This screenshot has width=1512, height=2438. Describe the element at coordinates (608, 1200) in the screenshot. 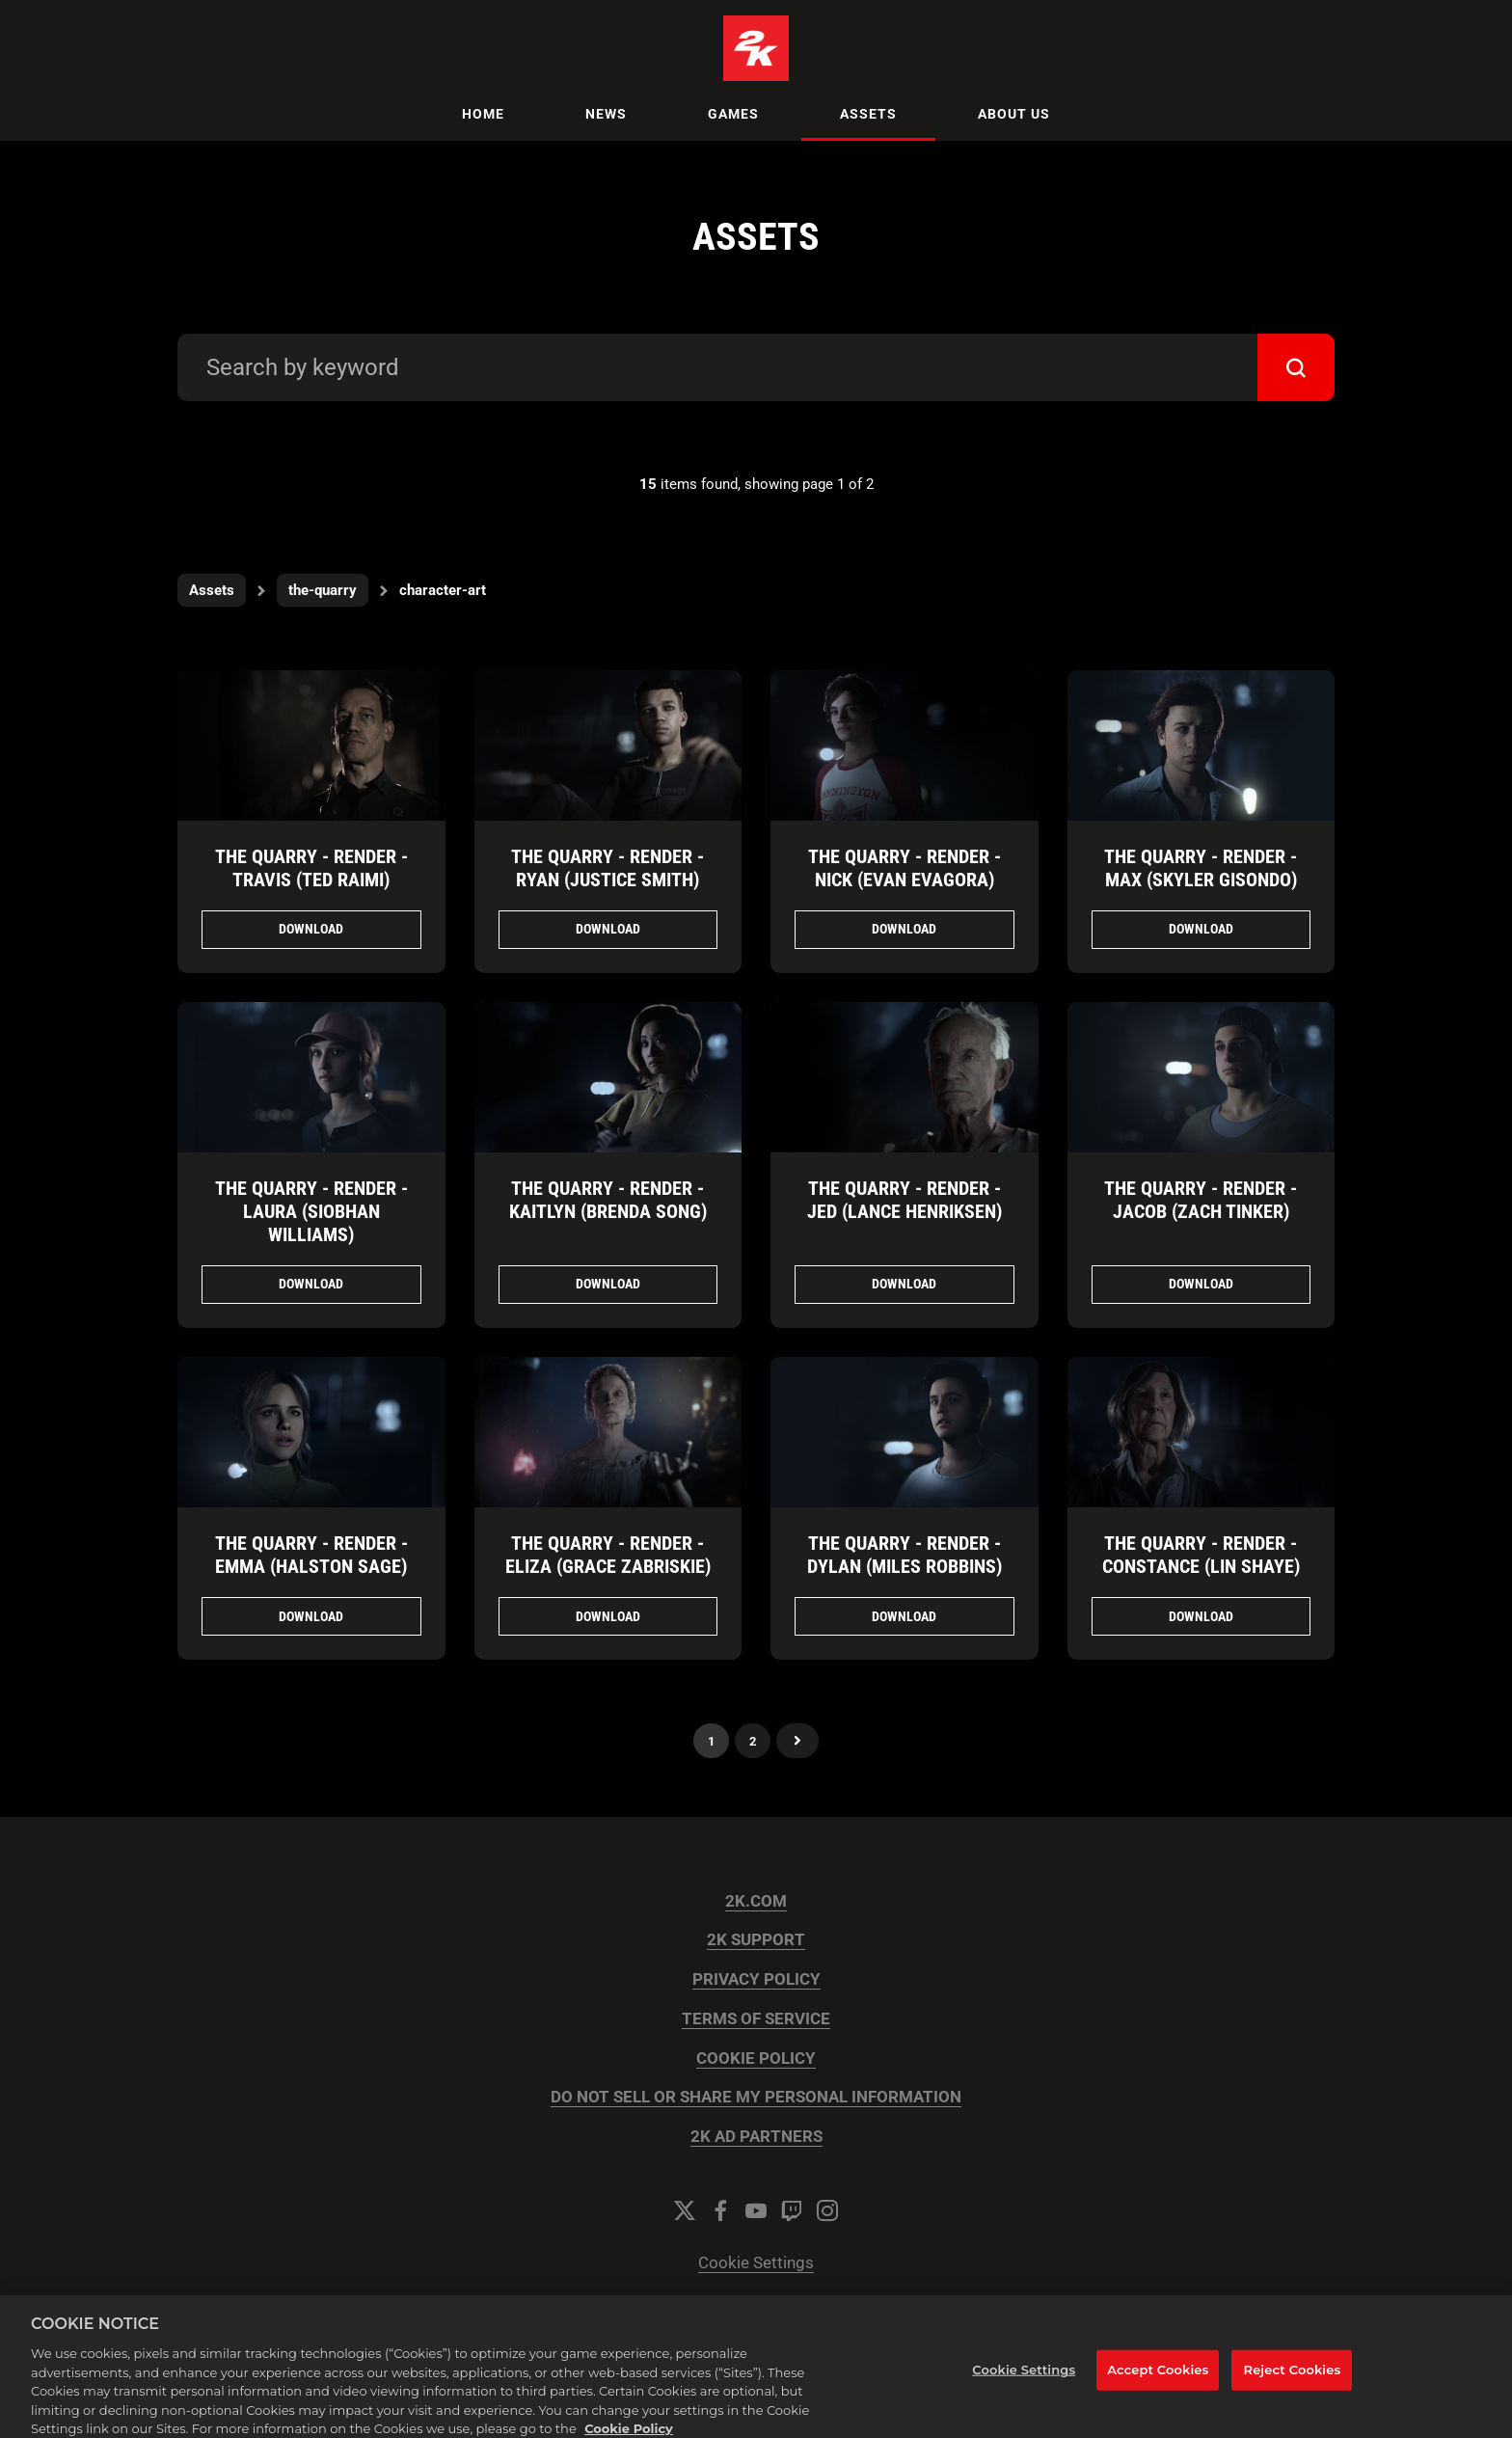

I see `The Quarry - Render - Kaitlyn (Brenda Song)` at that location.